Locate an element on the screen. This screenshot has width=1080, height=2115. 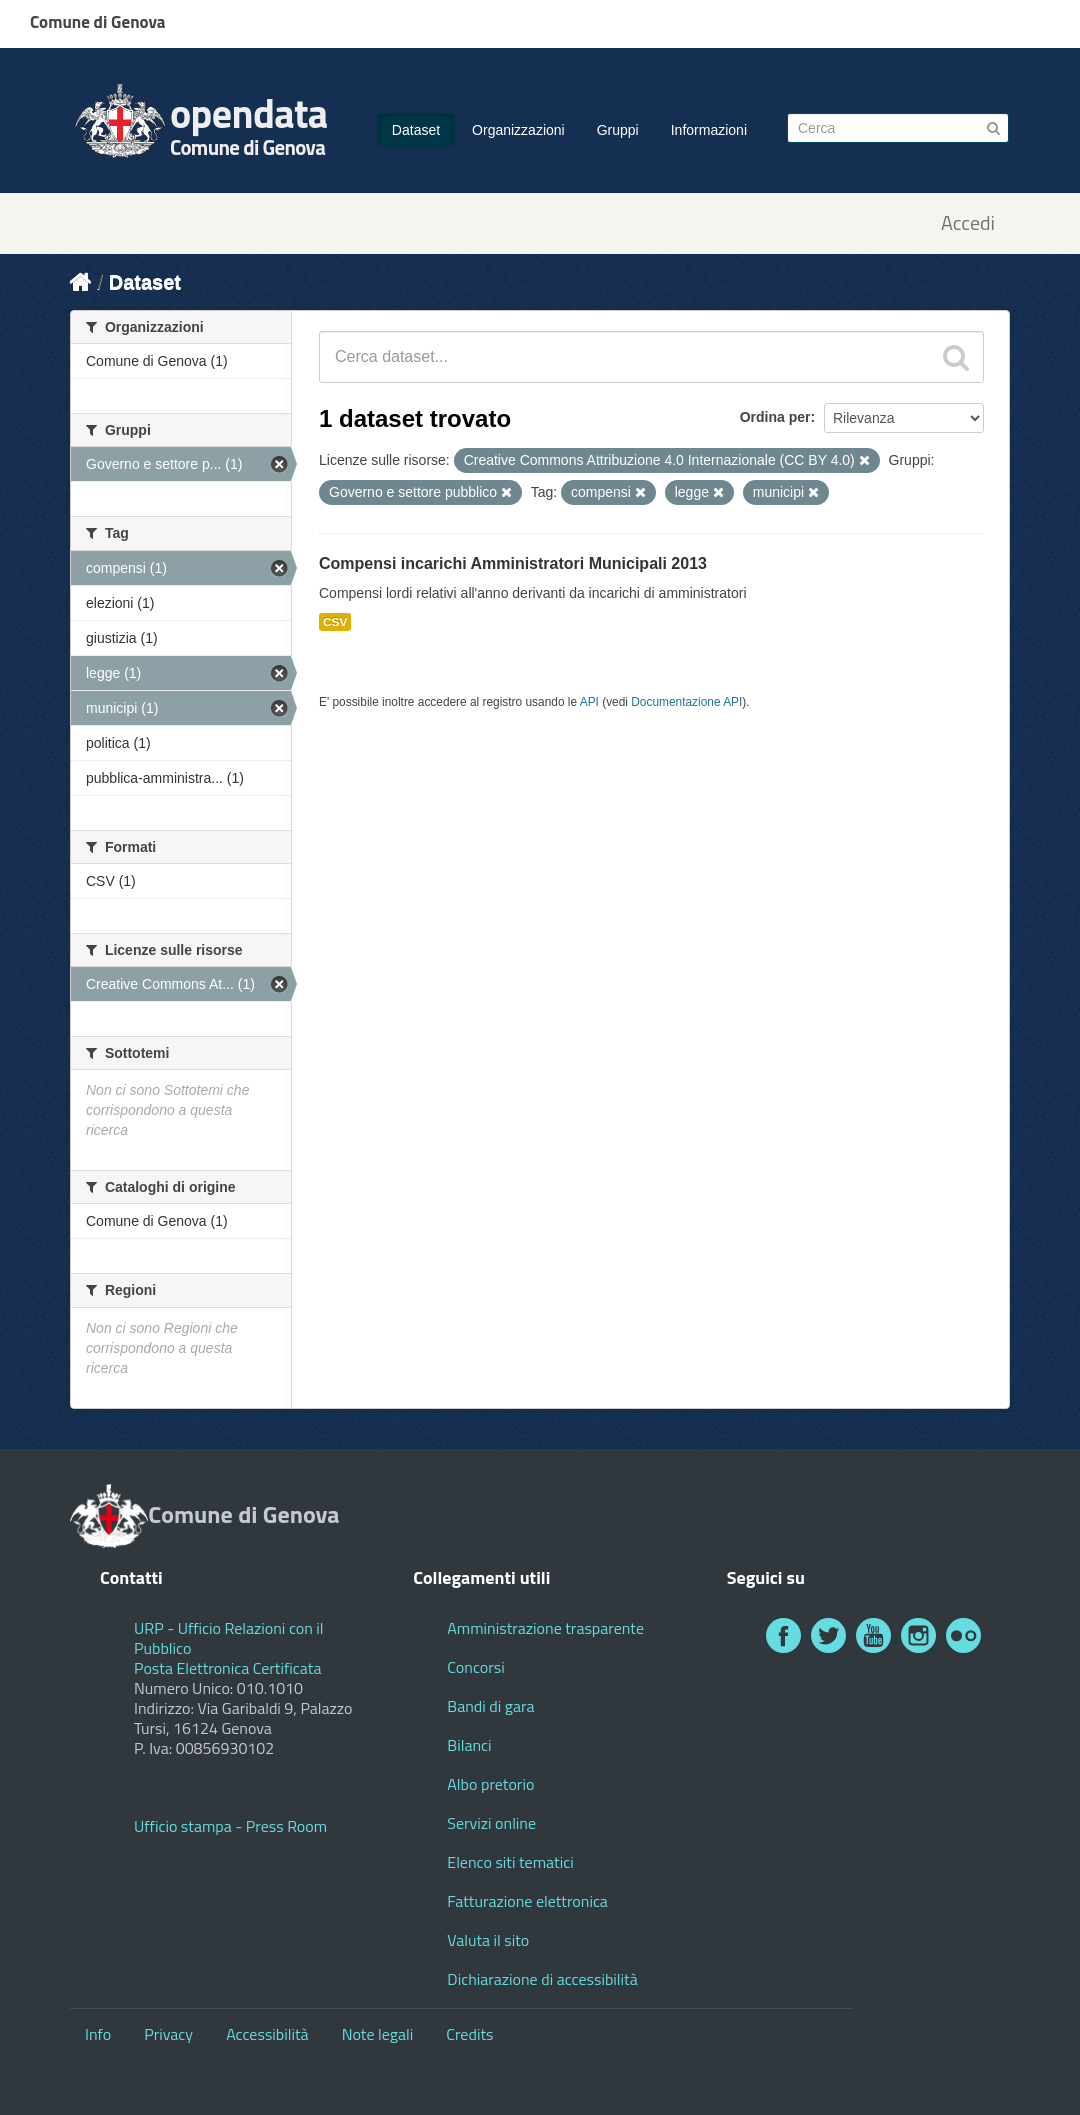
Privacy is located at coordinates (168, 2034).